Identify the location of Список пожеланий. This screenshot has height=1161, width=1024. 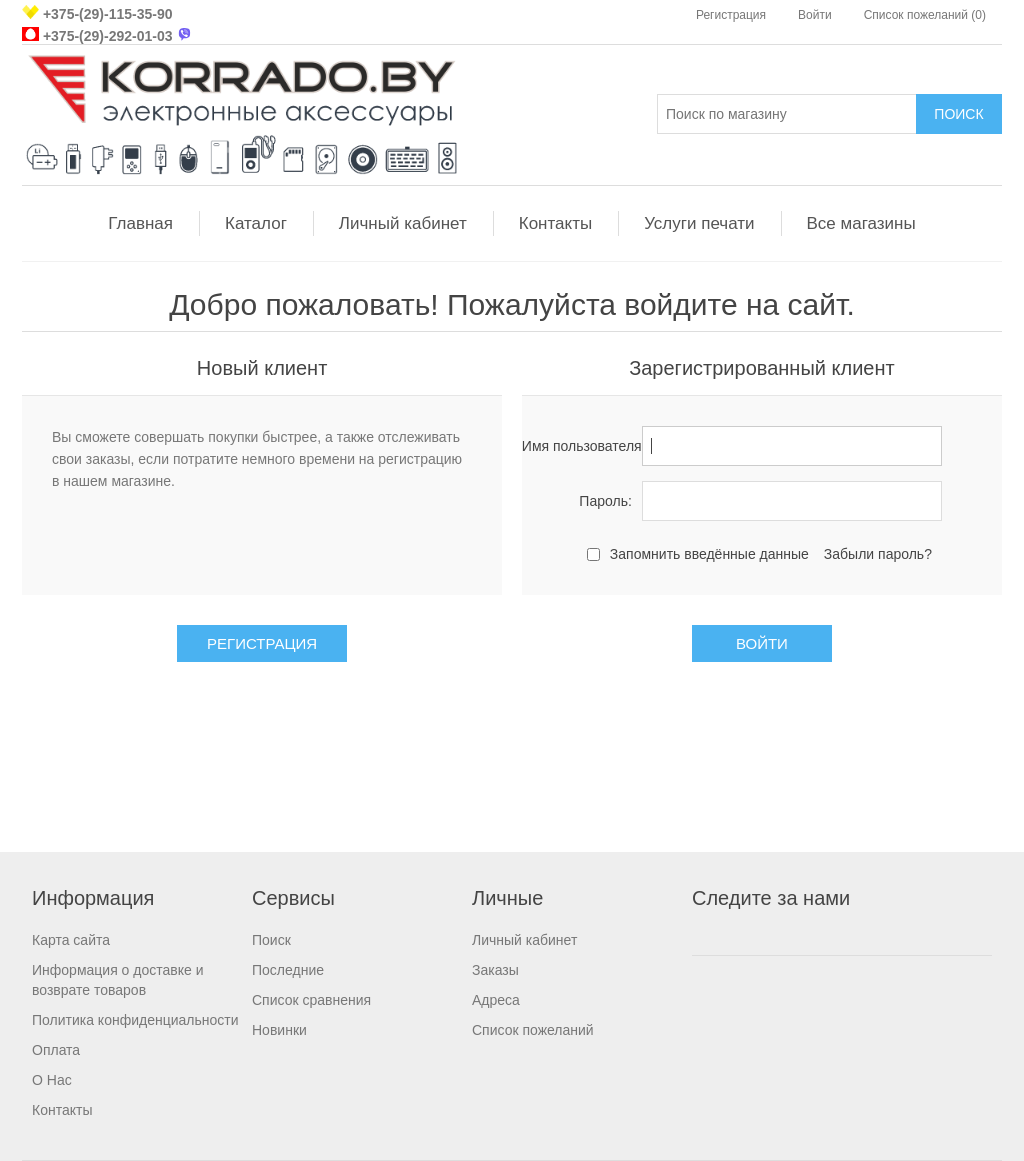
(533, 1030).